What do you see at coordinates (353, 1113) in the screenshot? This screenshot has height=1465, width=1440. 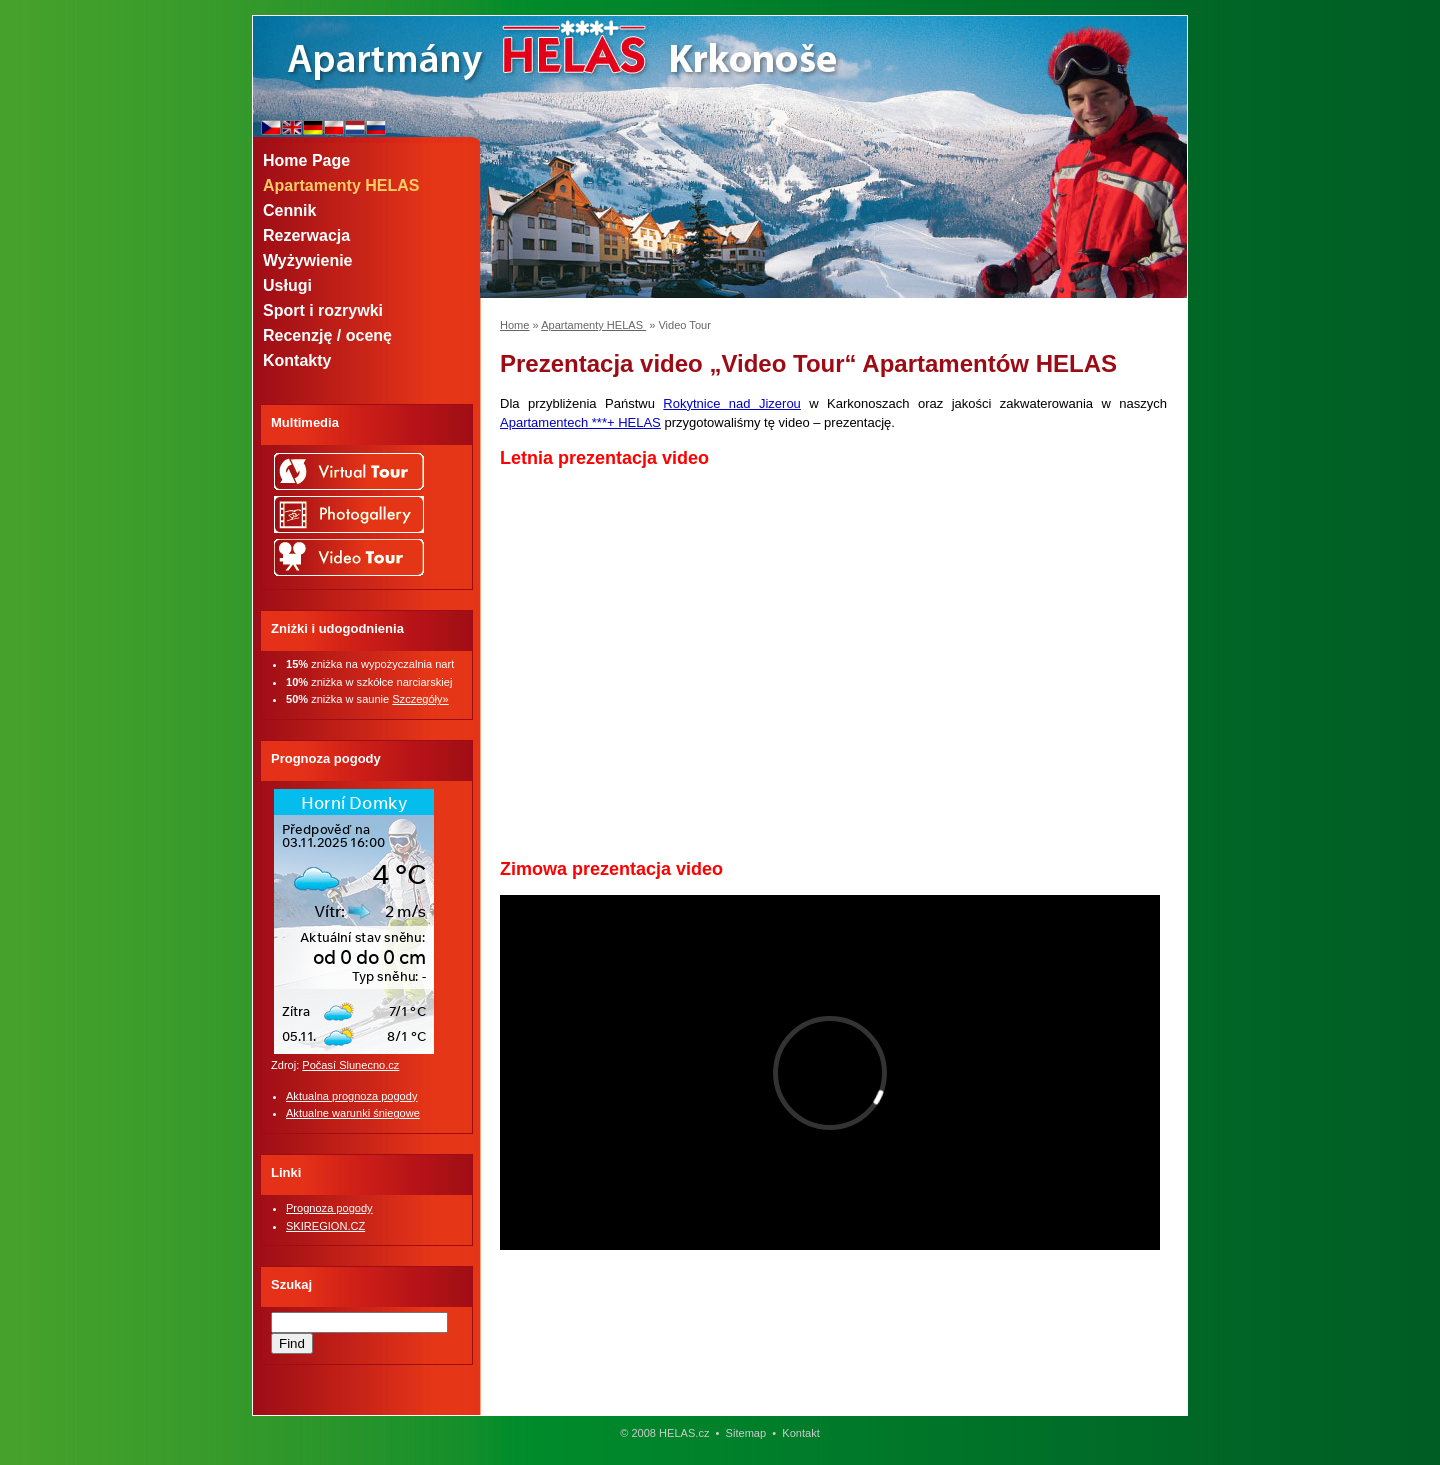 I see `Aktualne warunki śniegowe` at bounding box center [353, 1113].